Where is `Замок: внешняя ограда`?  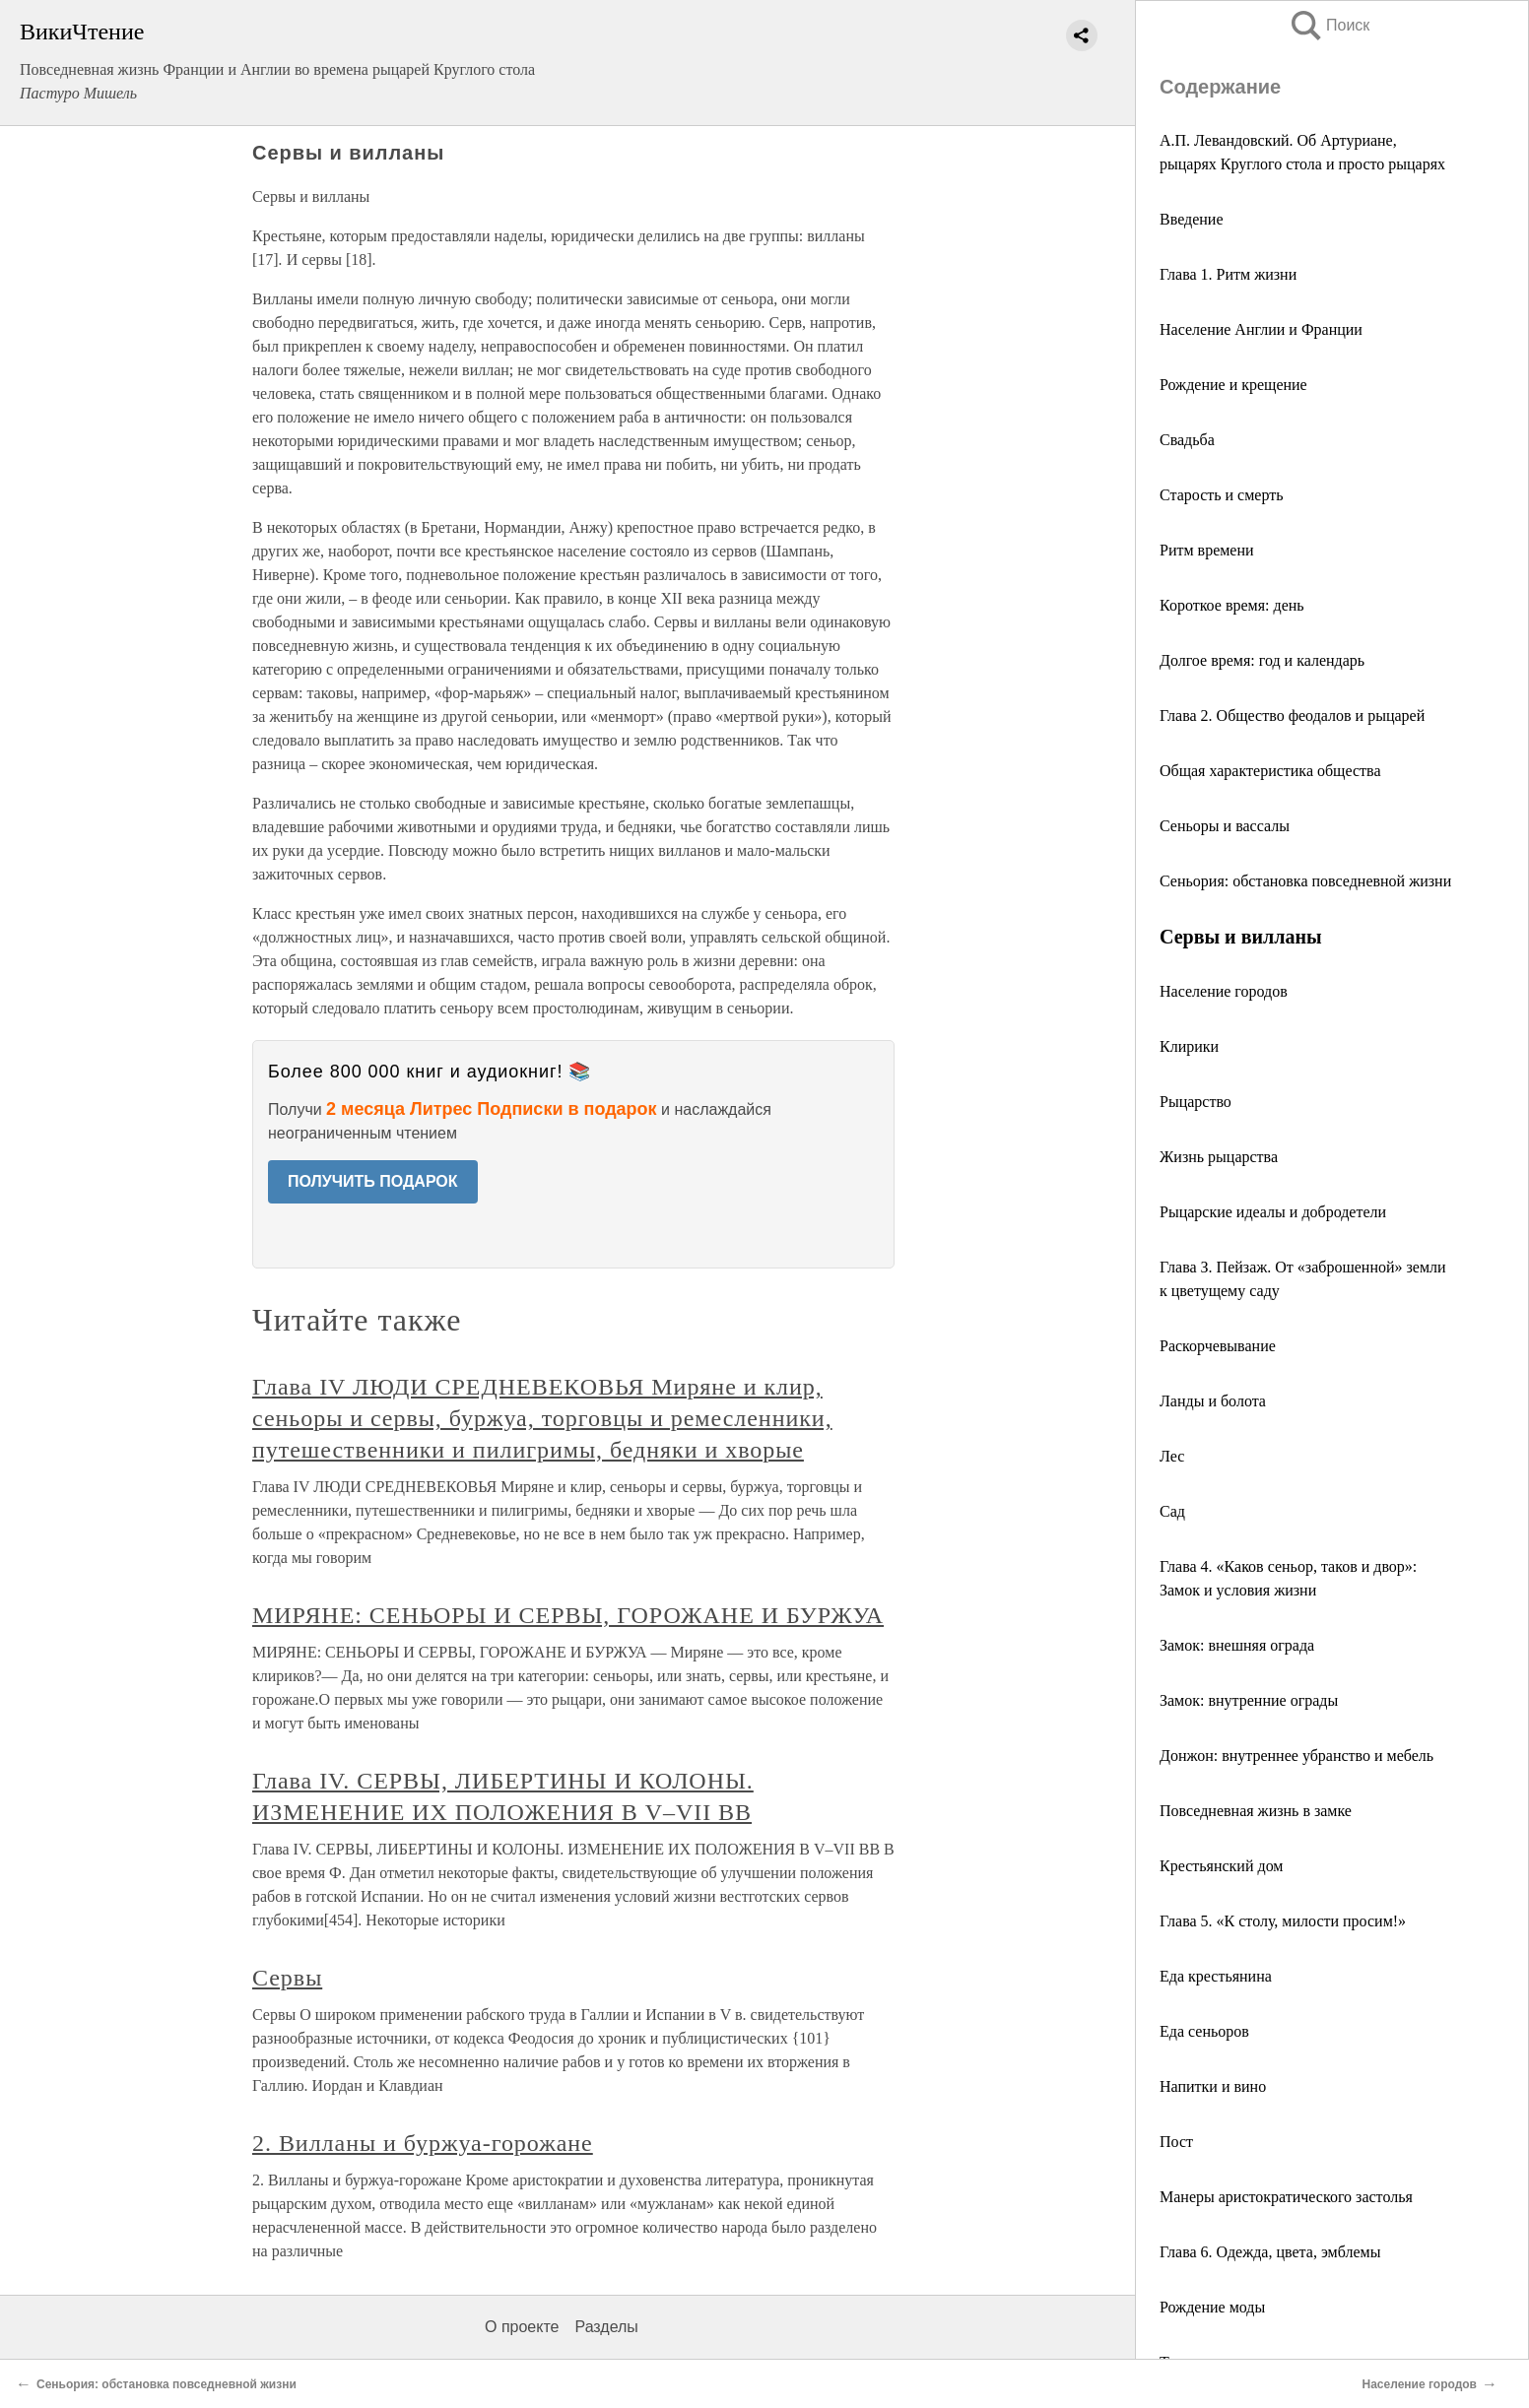 Замок: внешняя ограда is located at coordinates (1237, 1645).